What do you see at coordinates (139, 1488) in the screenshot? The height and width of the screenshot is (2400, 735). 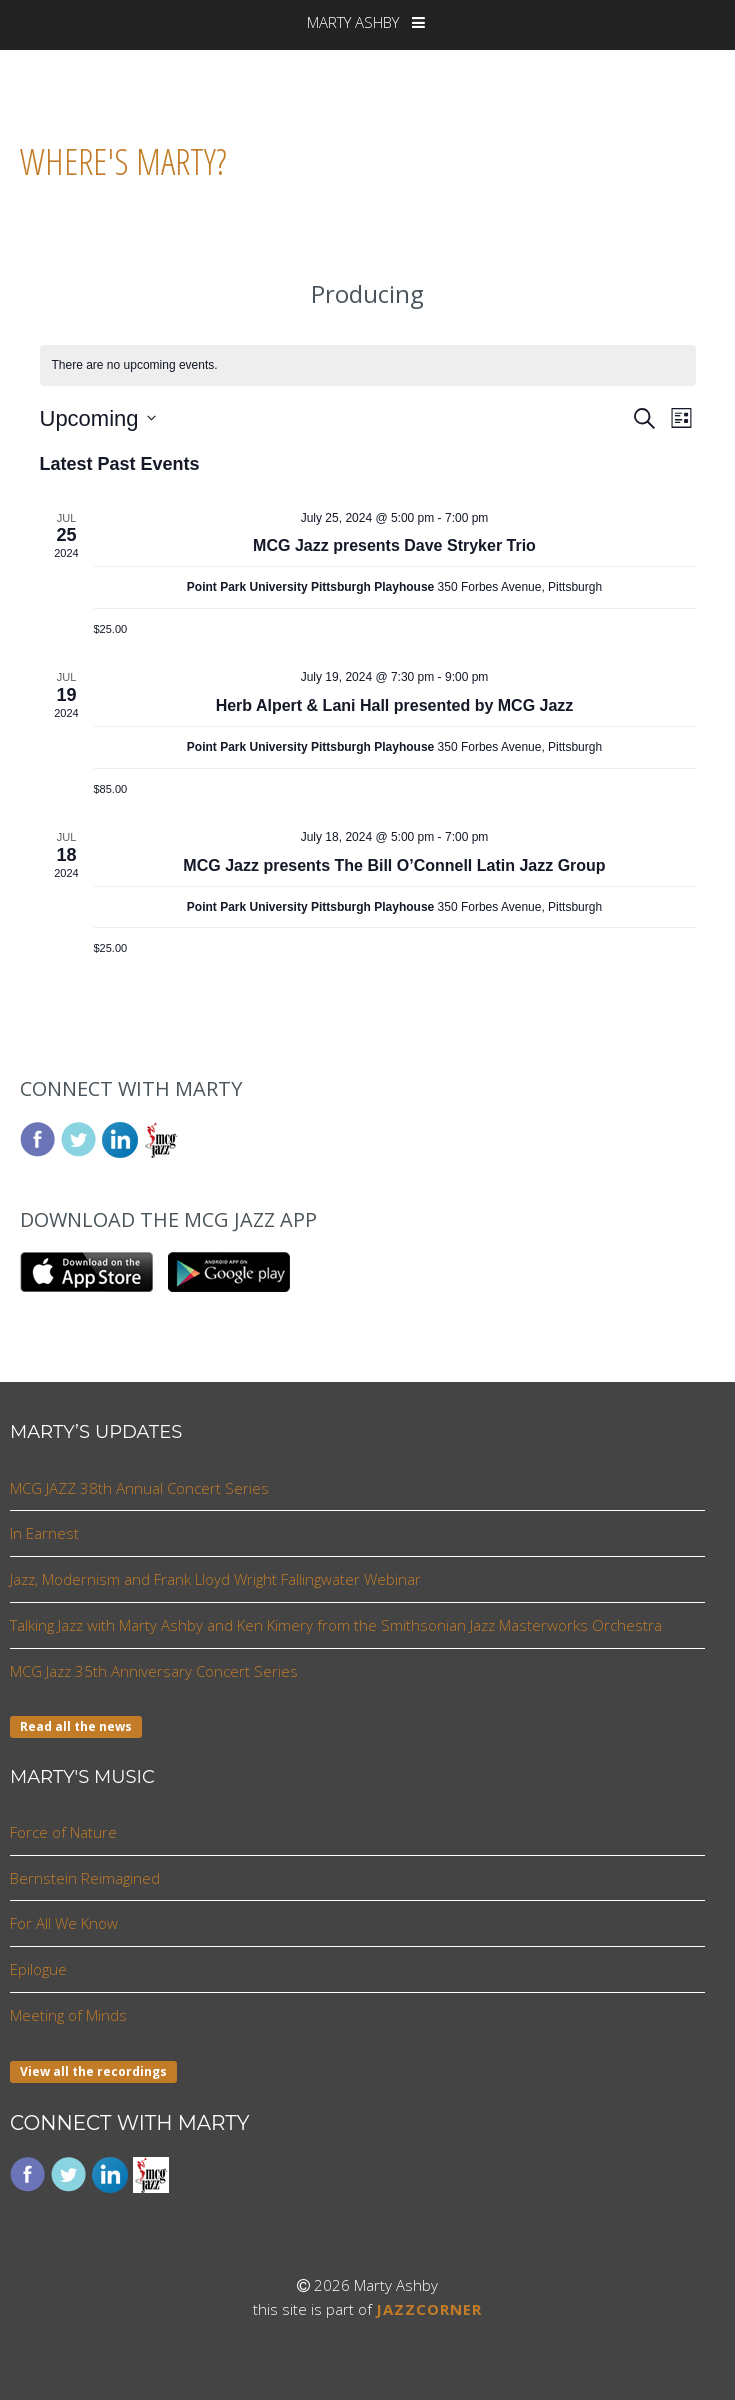 I see `MCG JAZZ 38th Annual Concert Series` at bounding box center [139, 1488].